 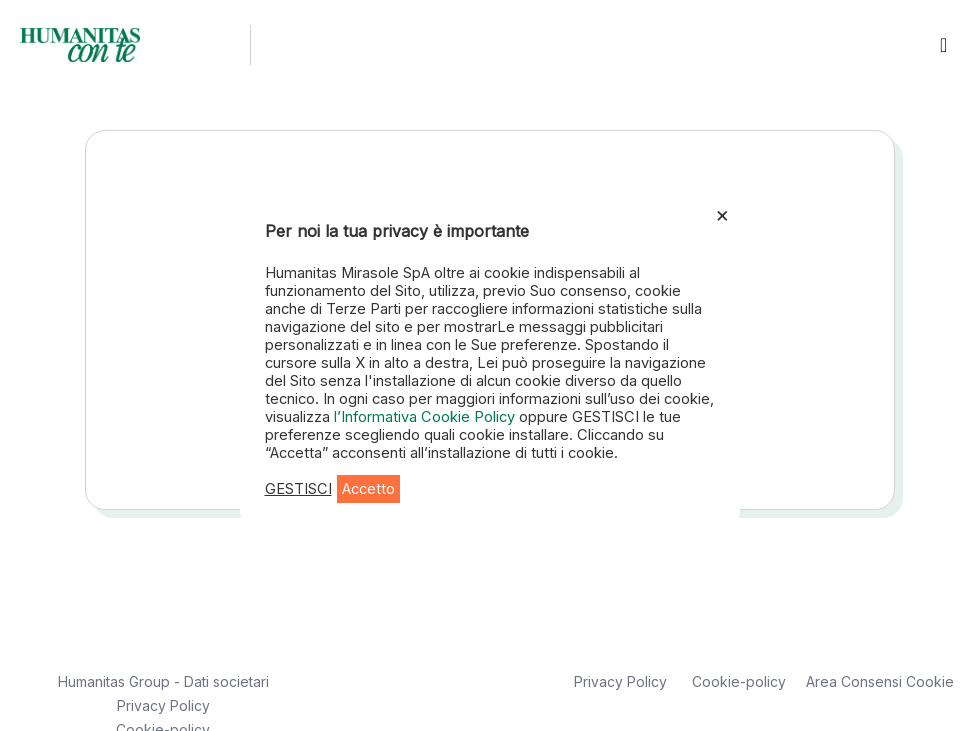 I want to click on × [Chiudi la barra dei Cookie], so click(x=722, y=214).